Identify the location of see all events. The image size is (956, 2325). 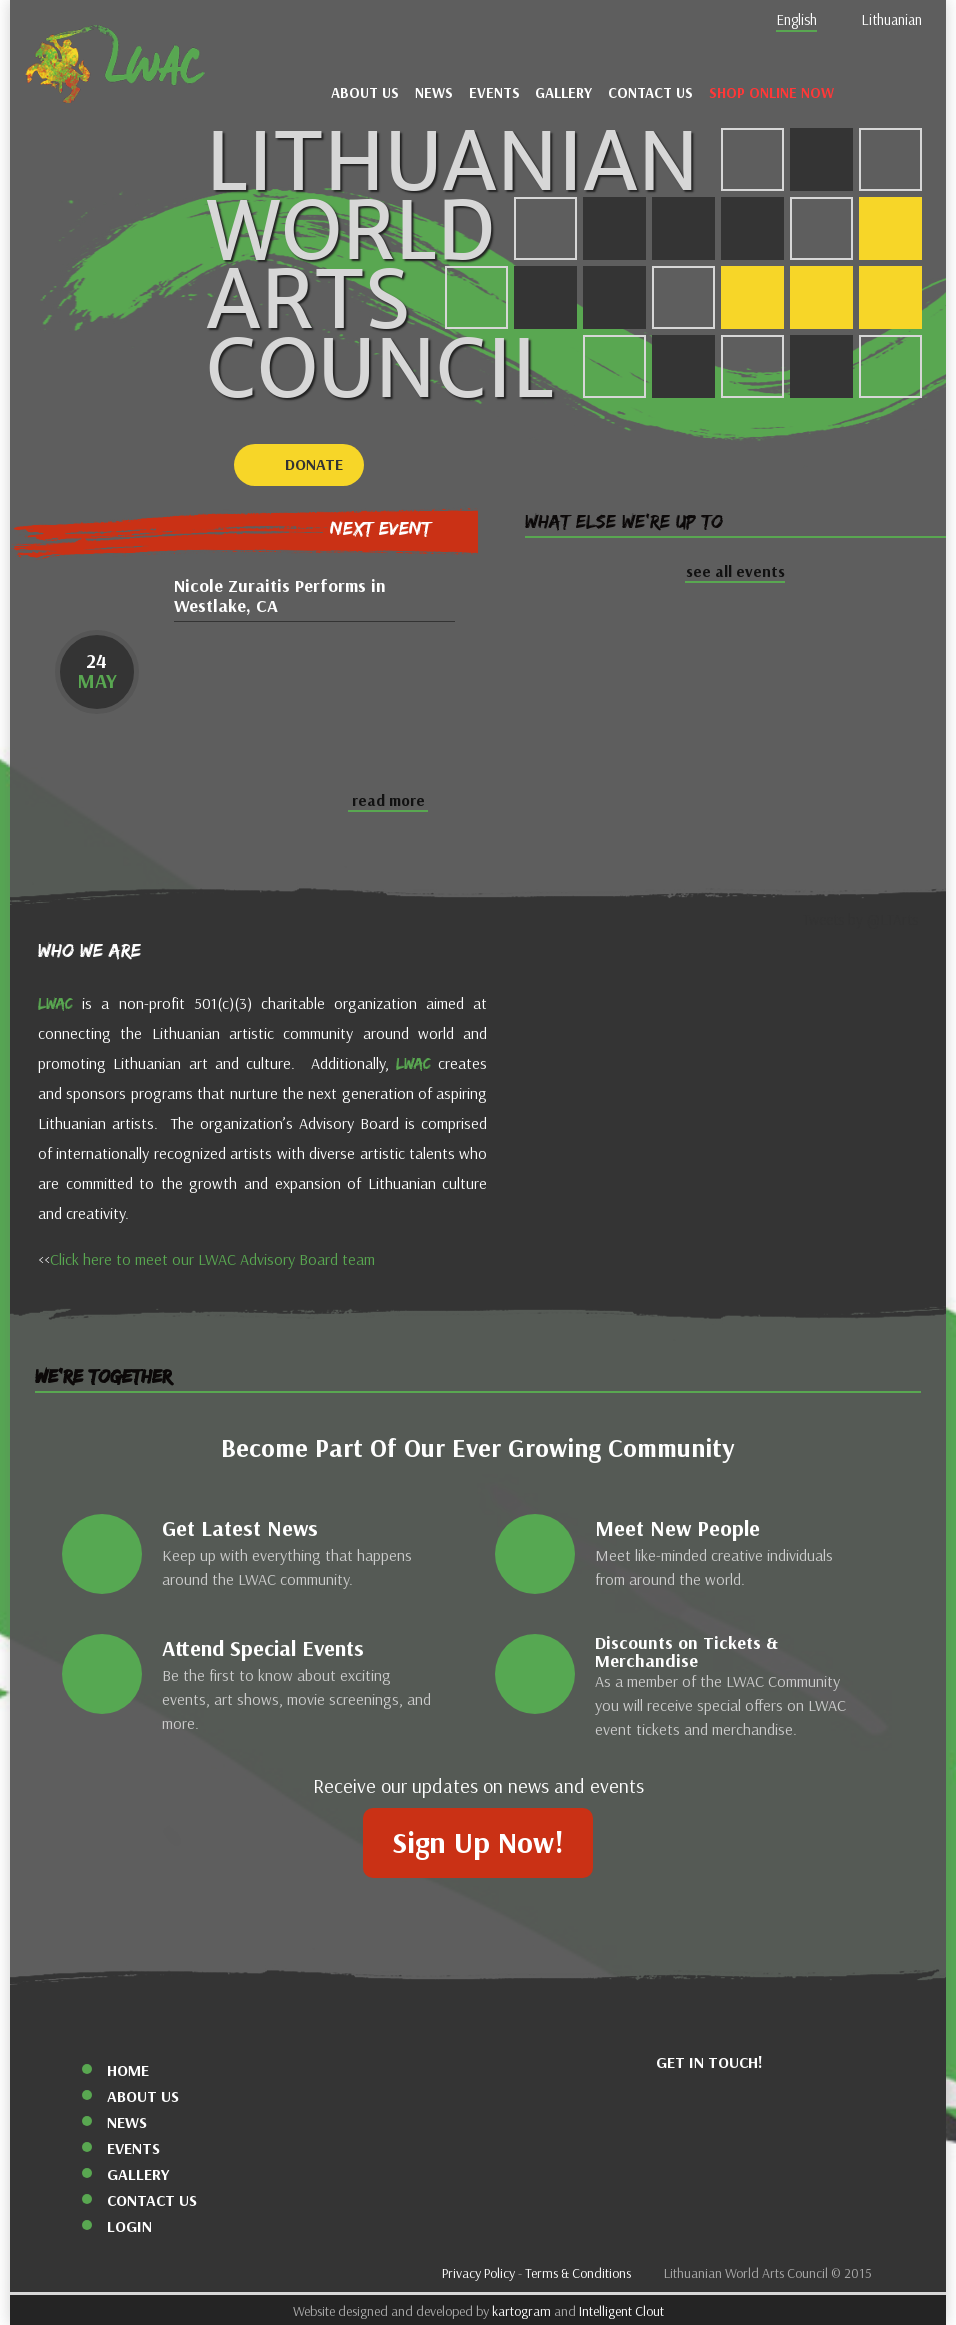
(735, 571).